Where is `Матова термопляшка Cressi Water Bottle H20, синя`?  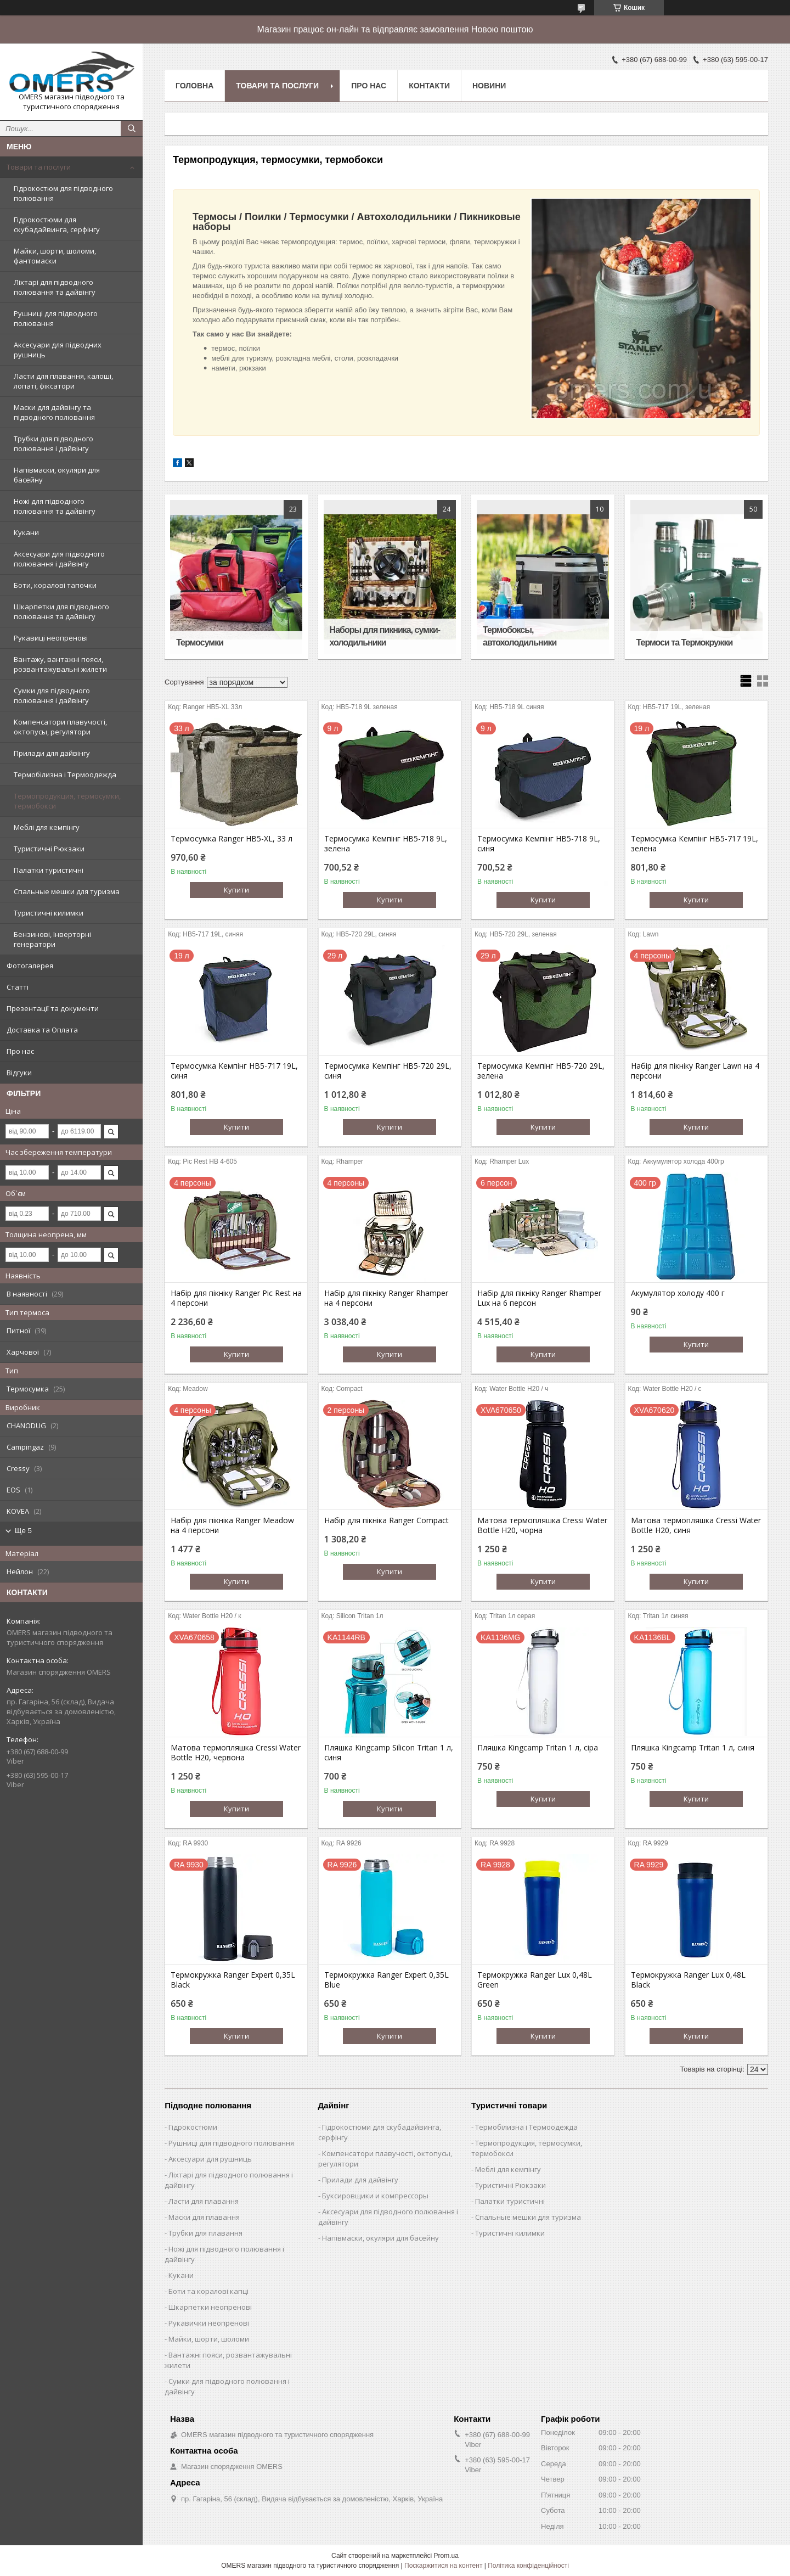
Матова термопляшка Cressi Water Bottle H20, синя is located at coordinates (696, 1525).